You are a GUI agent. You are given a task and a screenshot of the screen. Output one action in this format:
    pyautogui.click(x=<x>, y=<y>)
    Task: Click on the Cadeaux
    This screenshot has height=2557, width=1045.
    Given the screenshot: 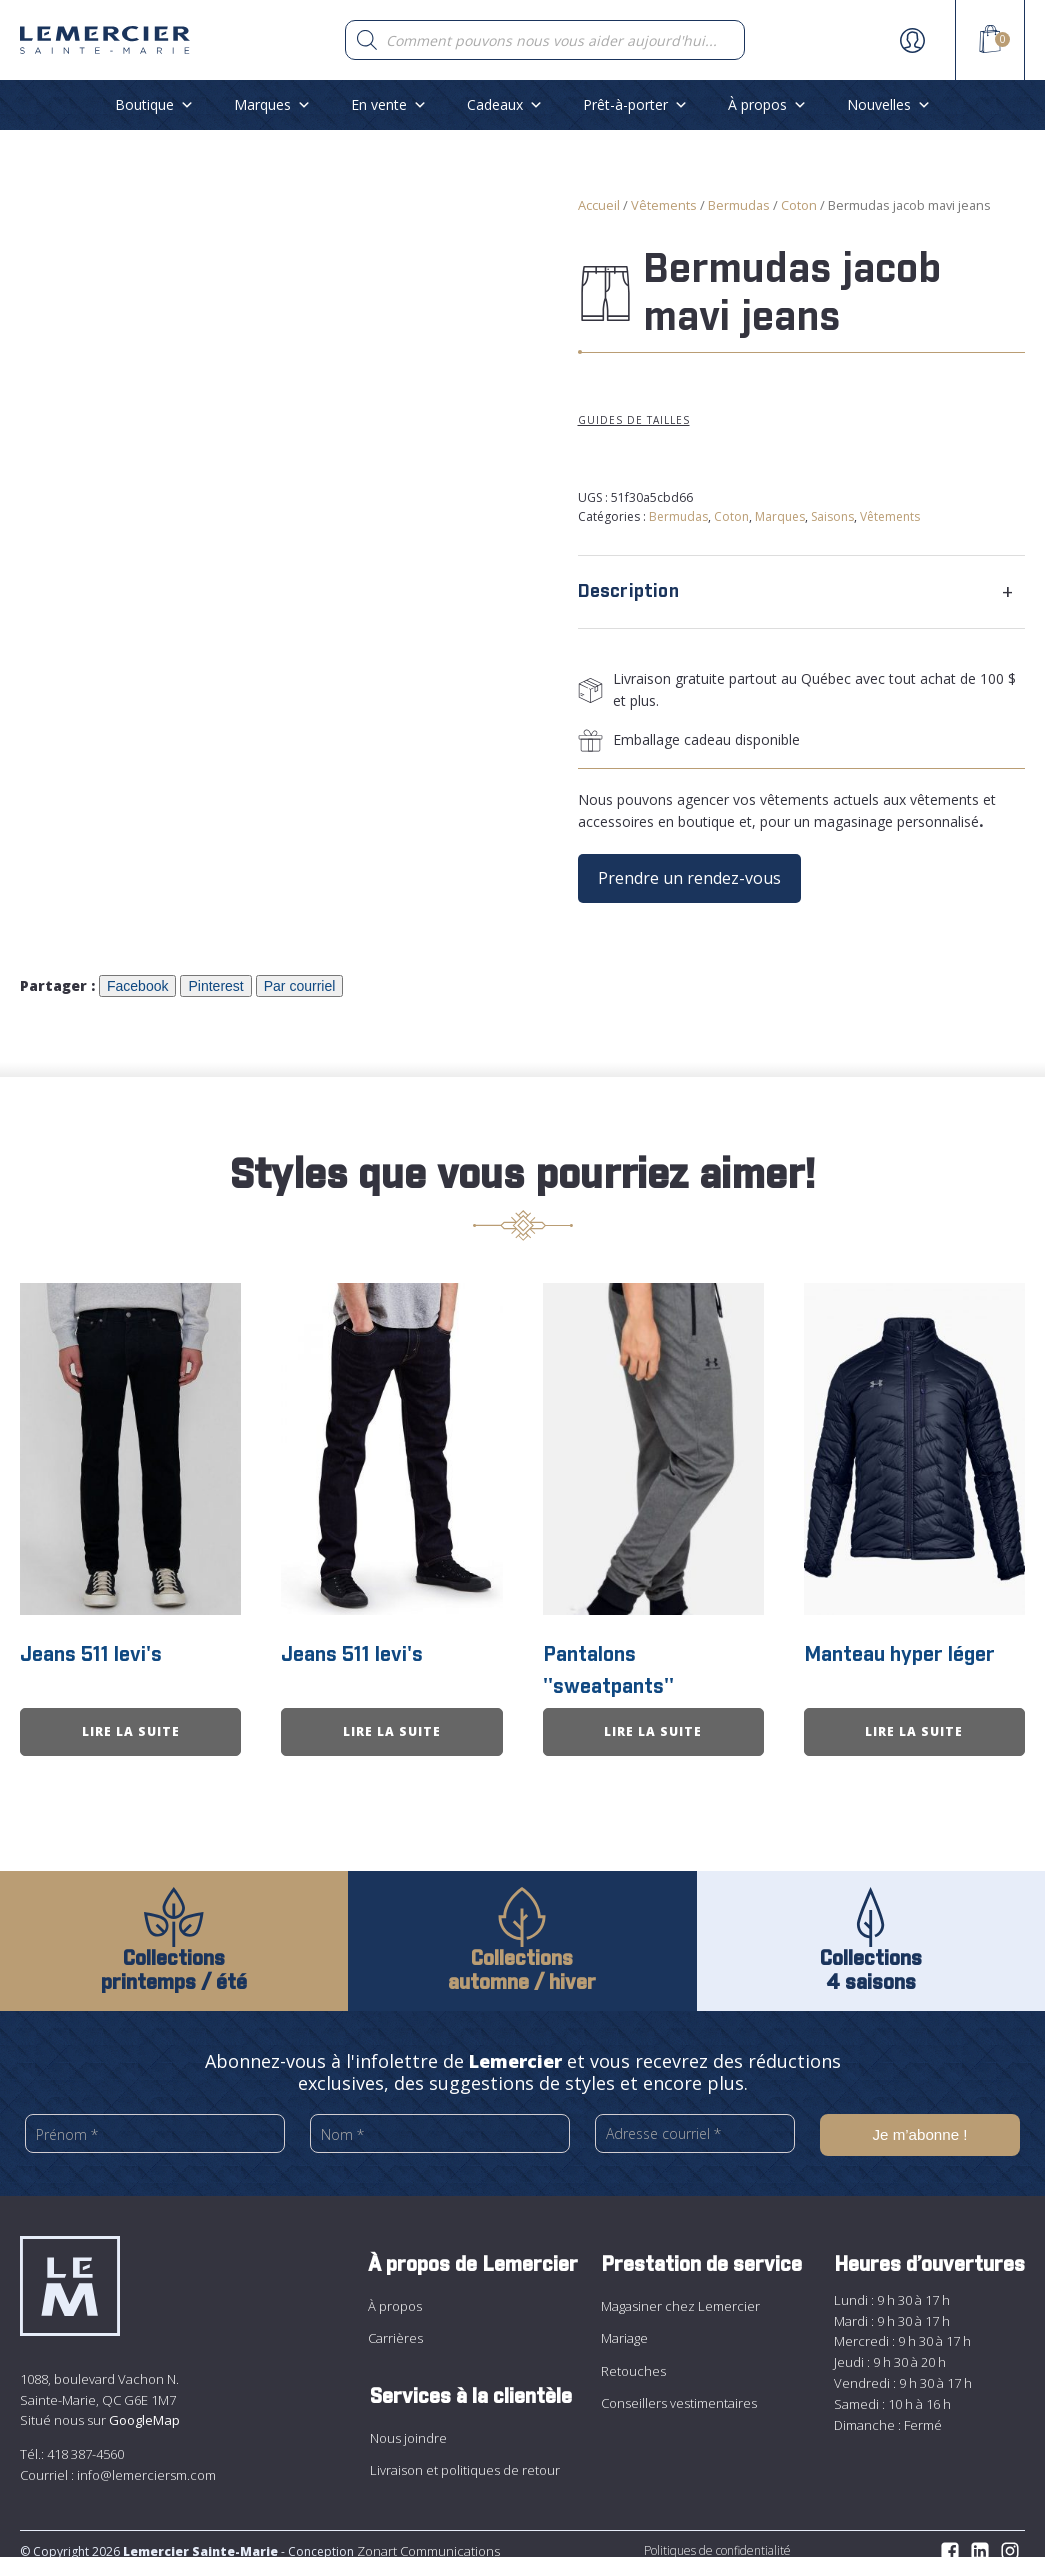 What is the action you would take?
    pyautogui.click(x=505, y=104)
    